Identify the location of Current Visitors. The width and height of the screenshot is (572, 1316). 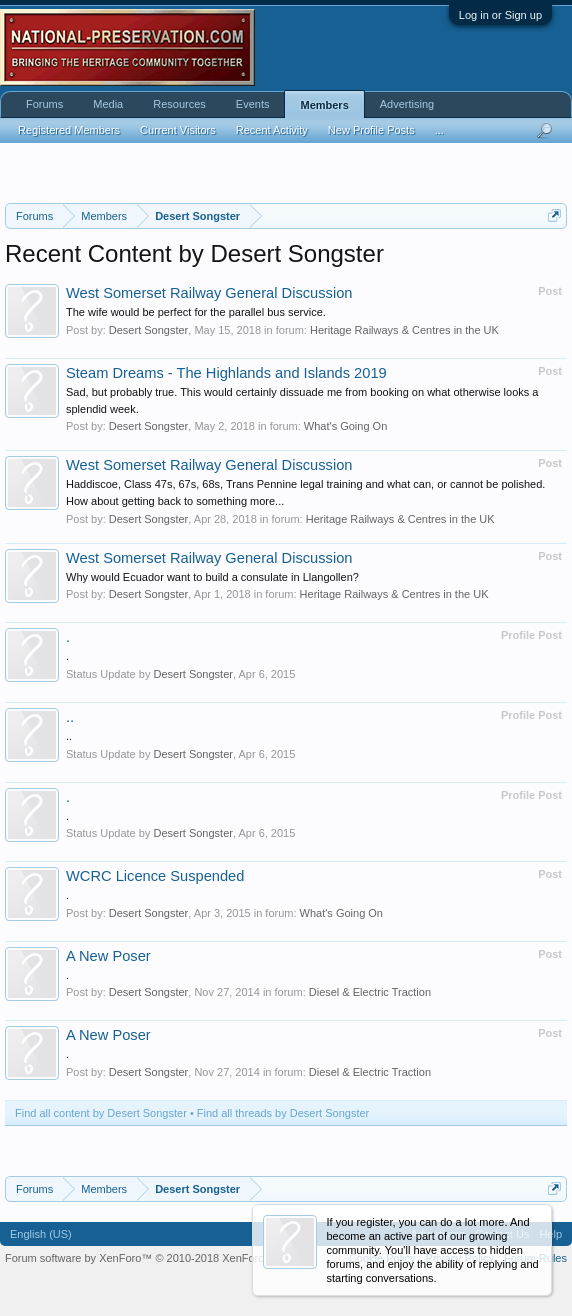
(178, 130).